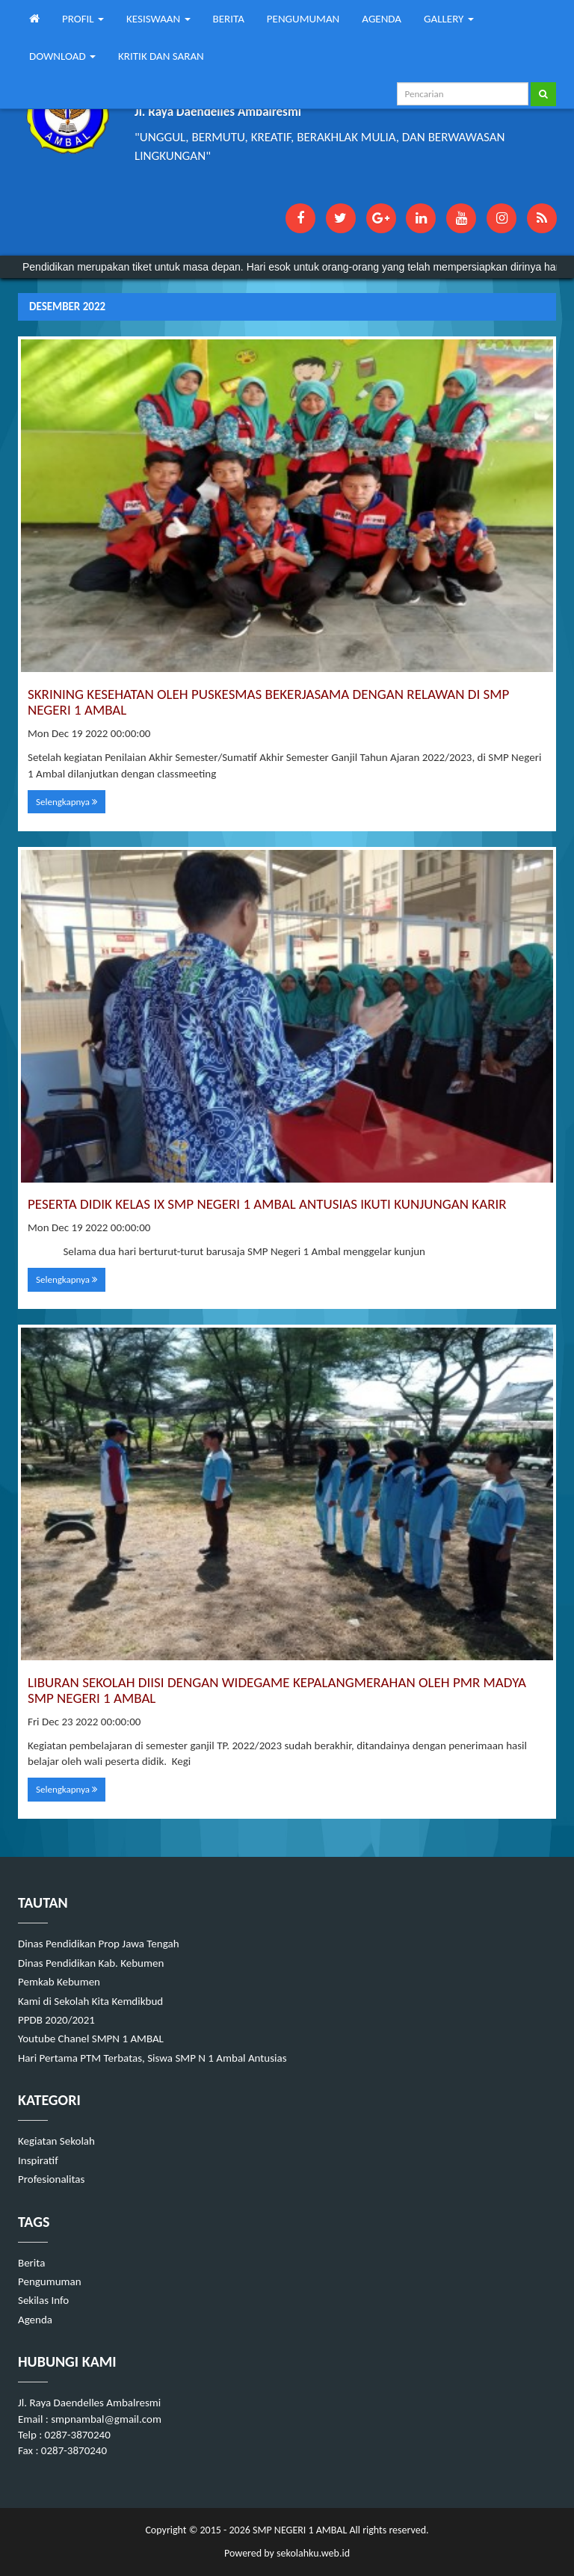 This screenshot has height=2576, width=574. Describe the element at coordinates (161, 56) in the screenshot. I see `KRITIK DAN SARAN` at that location.